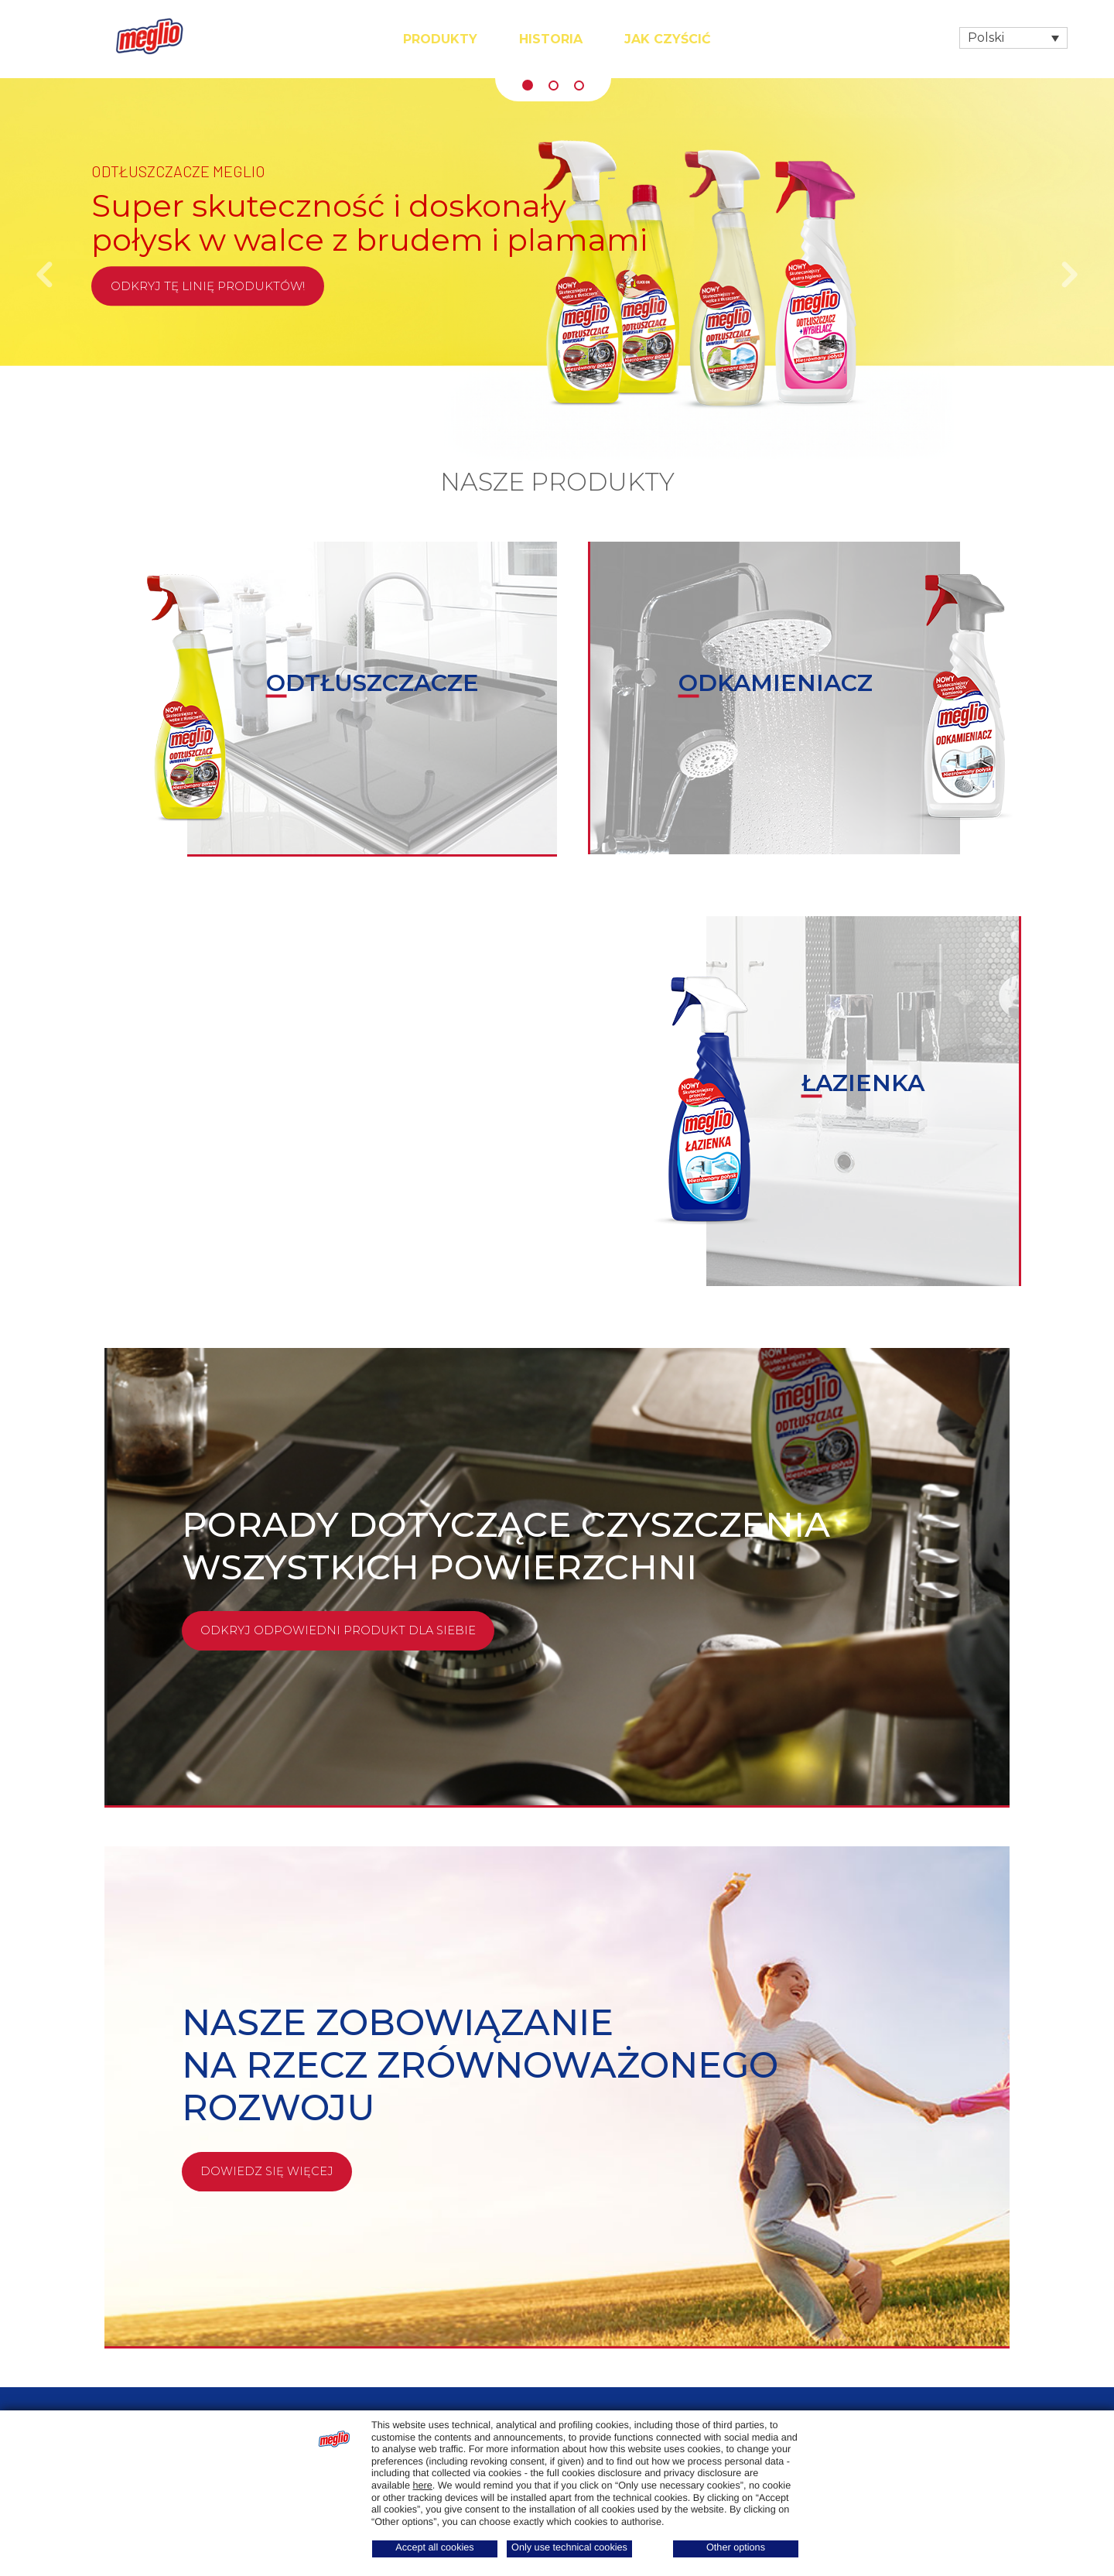  Describe the element at coordinates (440, 39) in the screenshot. I see `Produkty` at that location.